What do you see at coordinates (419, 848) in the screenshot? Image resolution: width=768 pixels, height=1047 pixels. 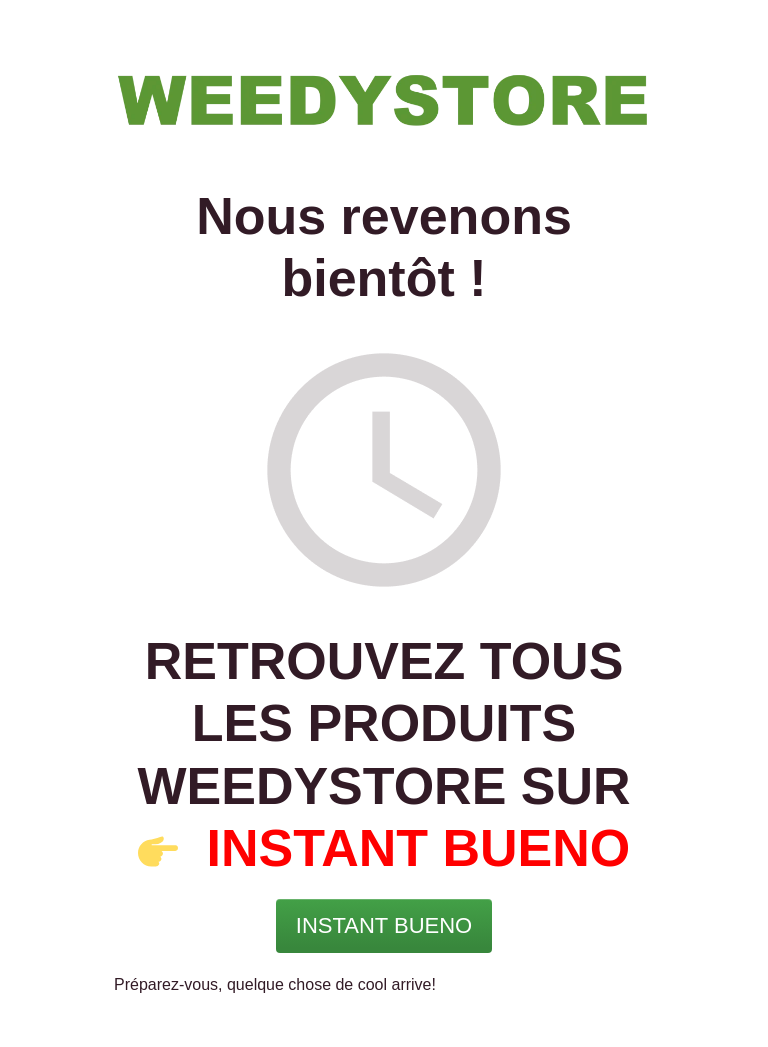 I see `INSTANT BUENO` at bounding box center [419, 848].